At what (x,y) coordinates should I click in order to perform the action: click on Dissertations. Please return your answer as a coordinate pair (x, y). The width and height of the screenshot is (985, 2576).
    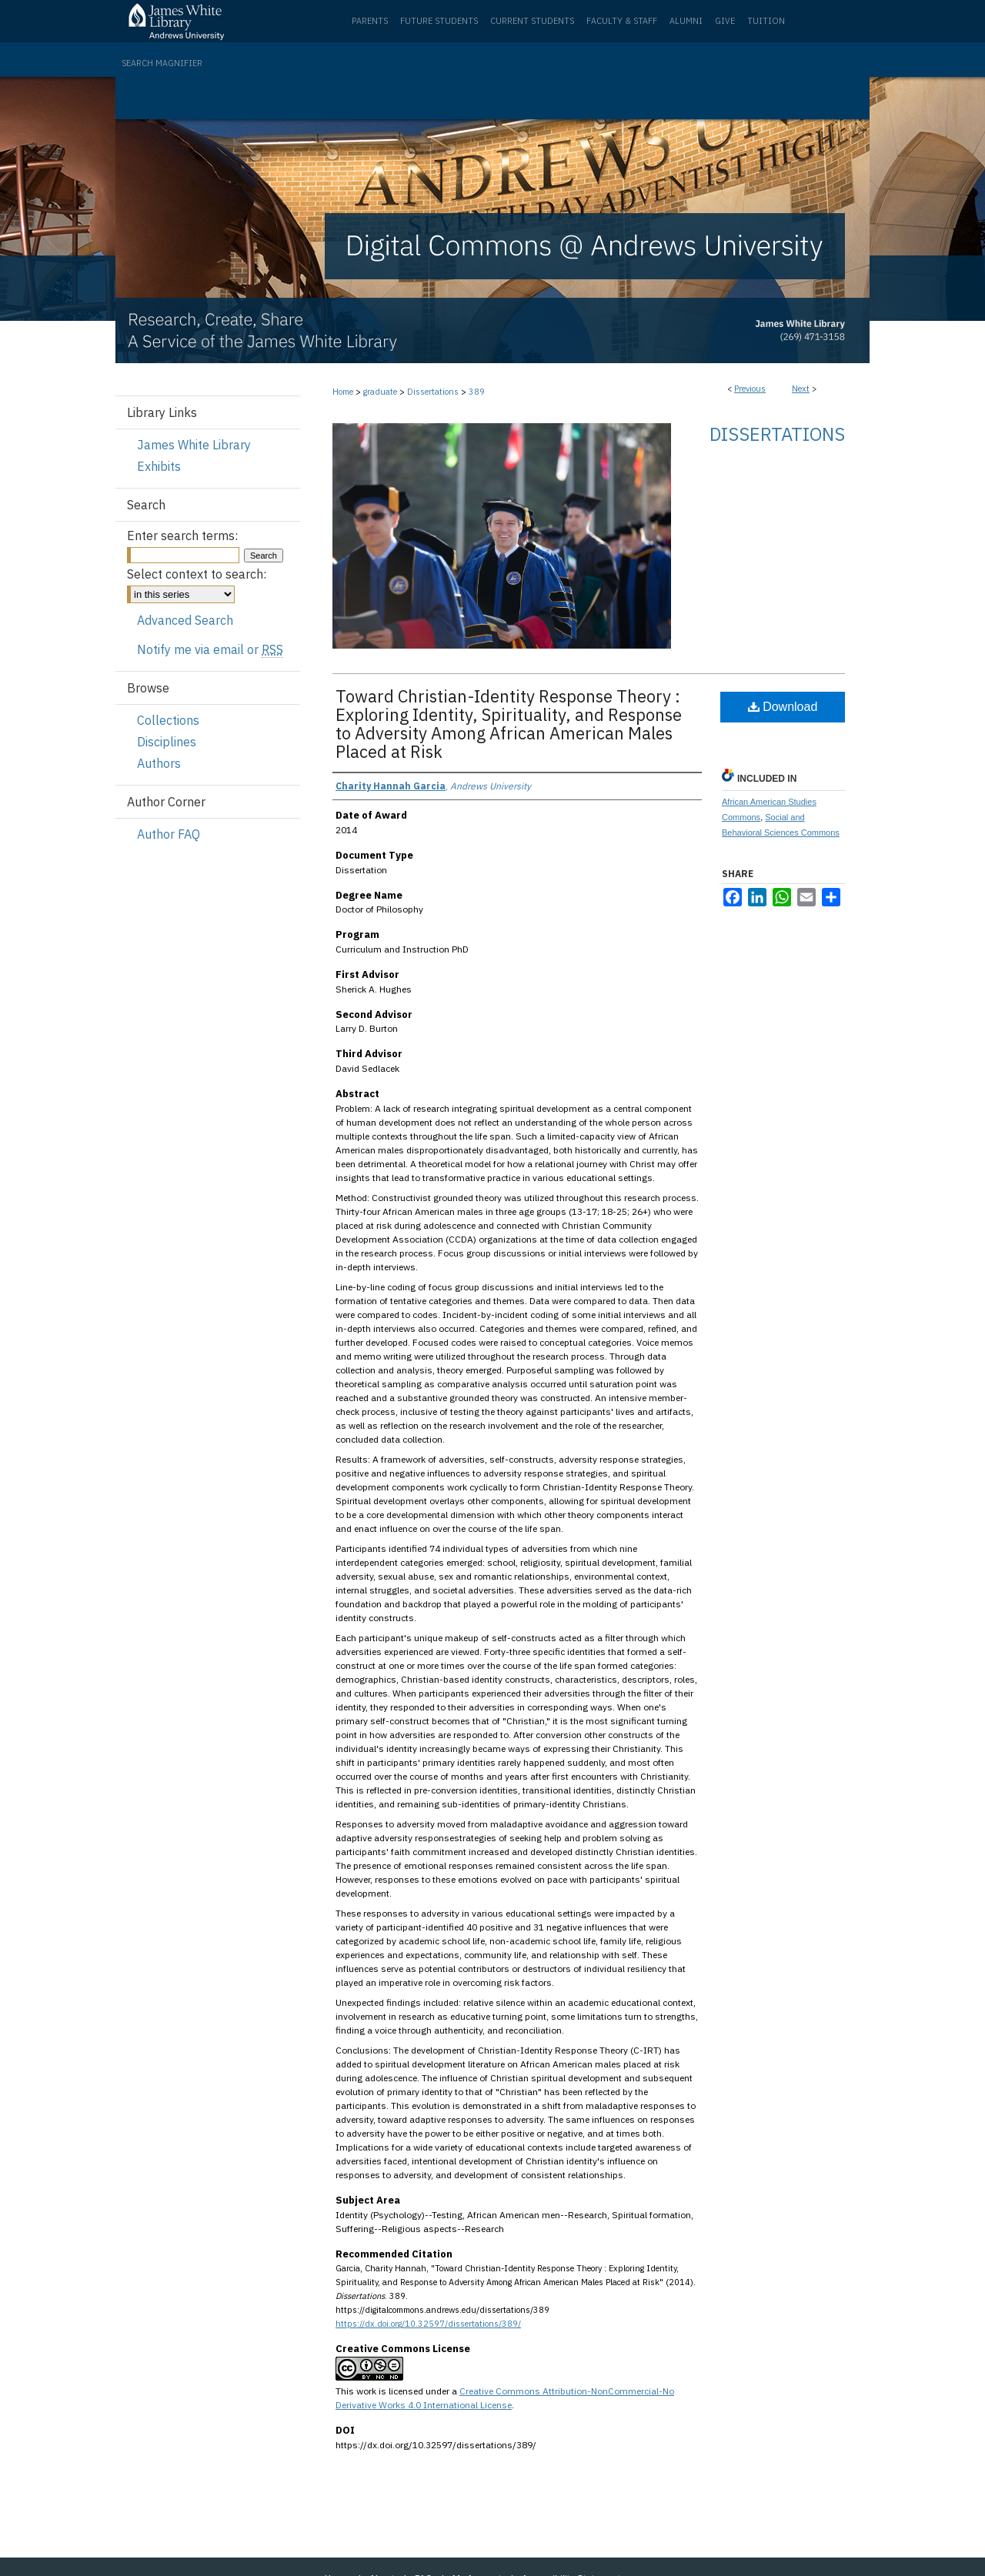
    Looking at the image, I should click on (433, 391).